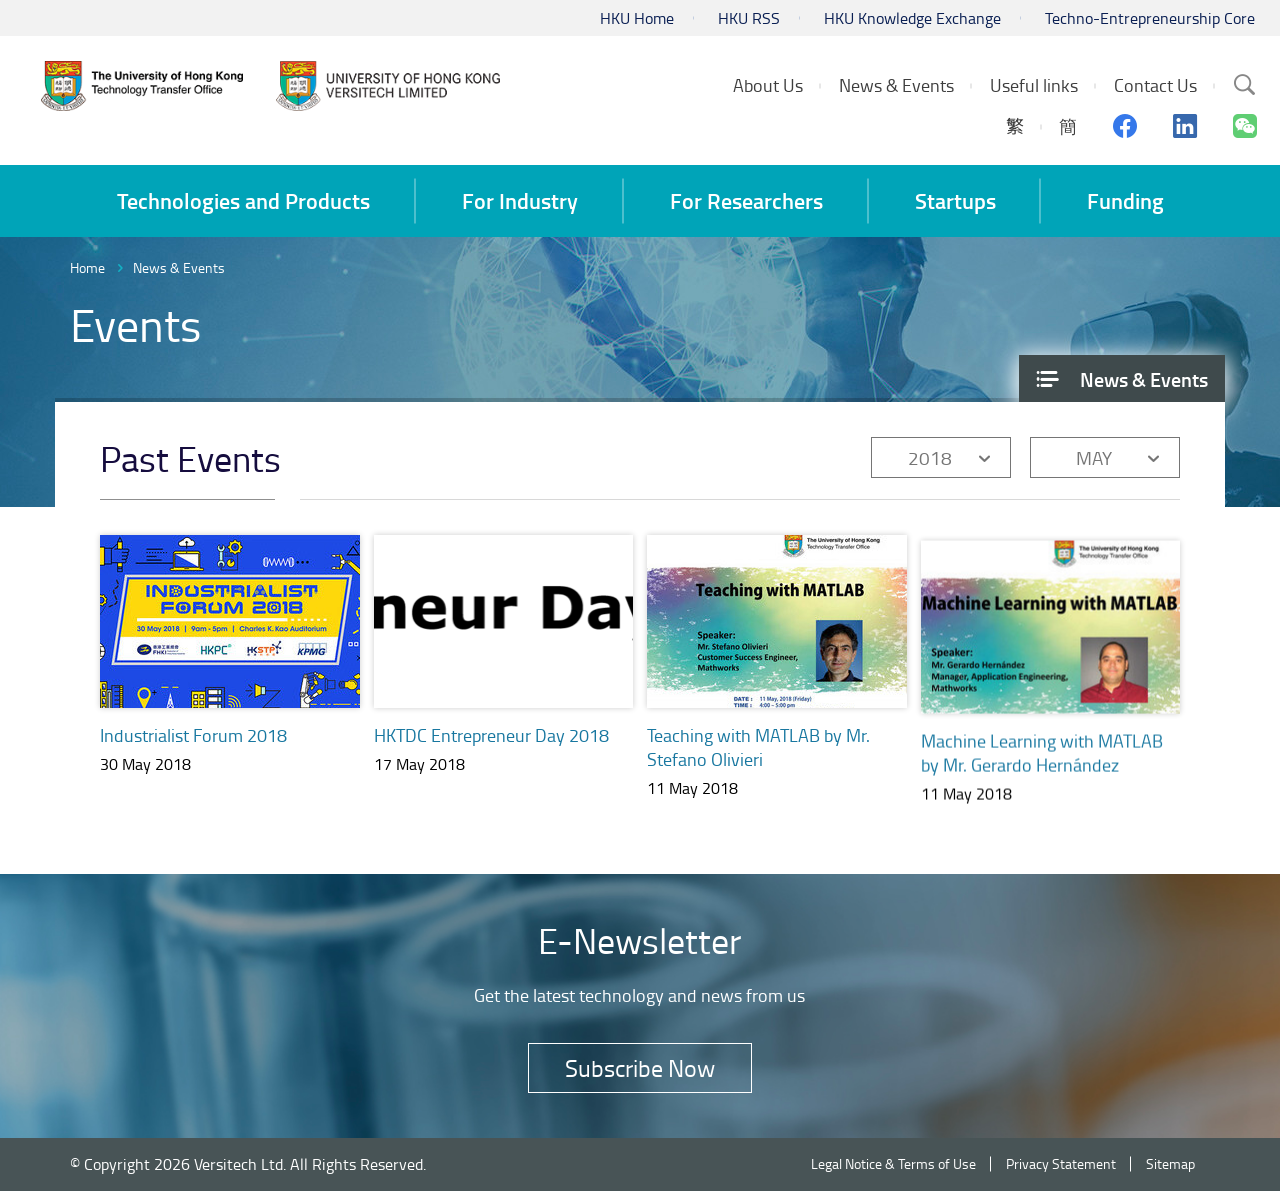  Describe the element at coordinates (749, 18) in the screenshot. I see `HKU RSS` at that location.